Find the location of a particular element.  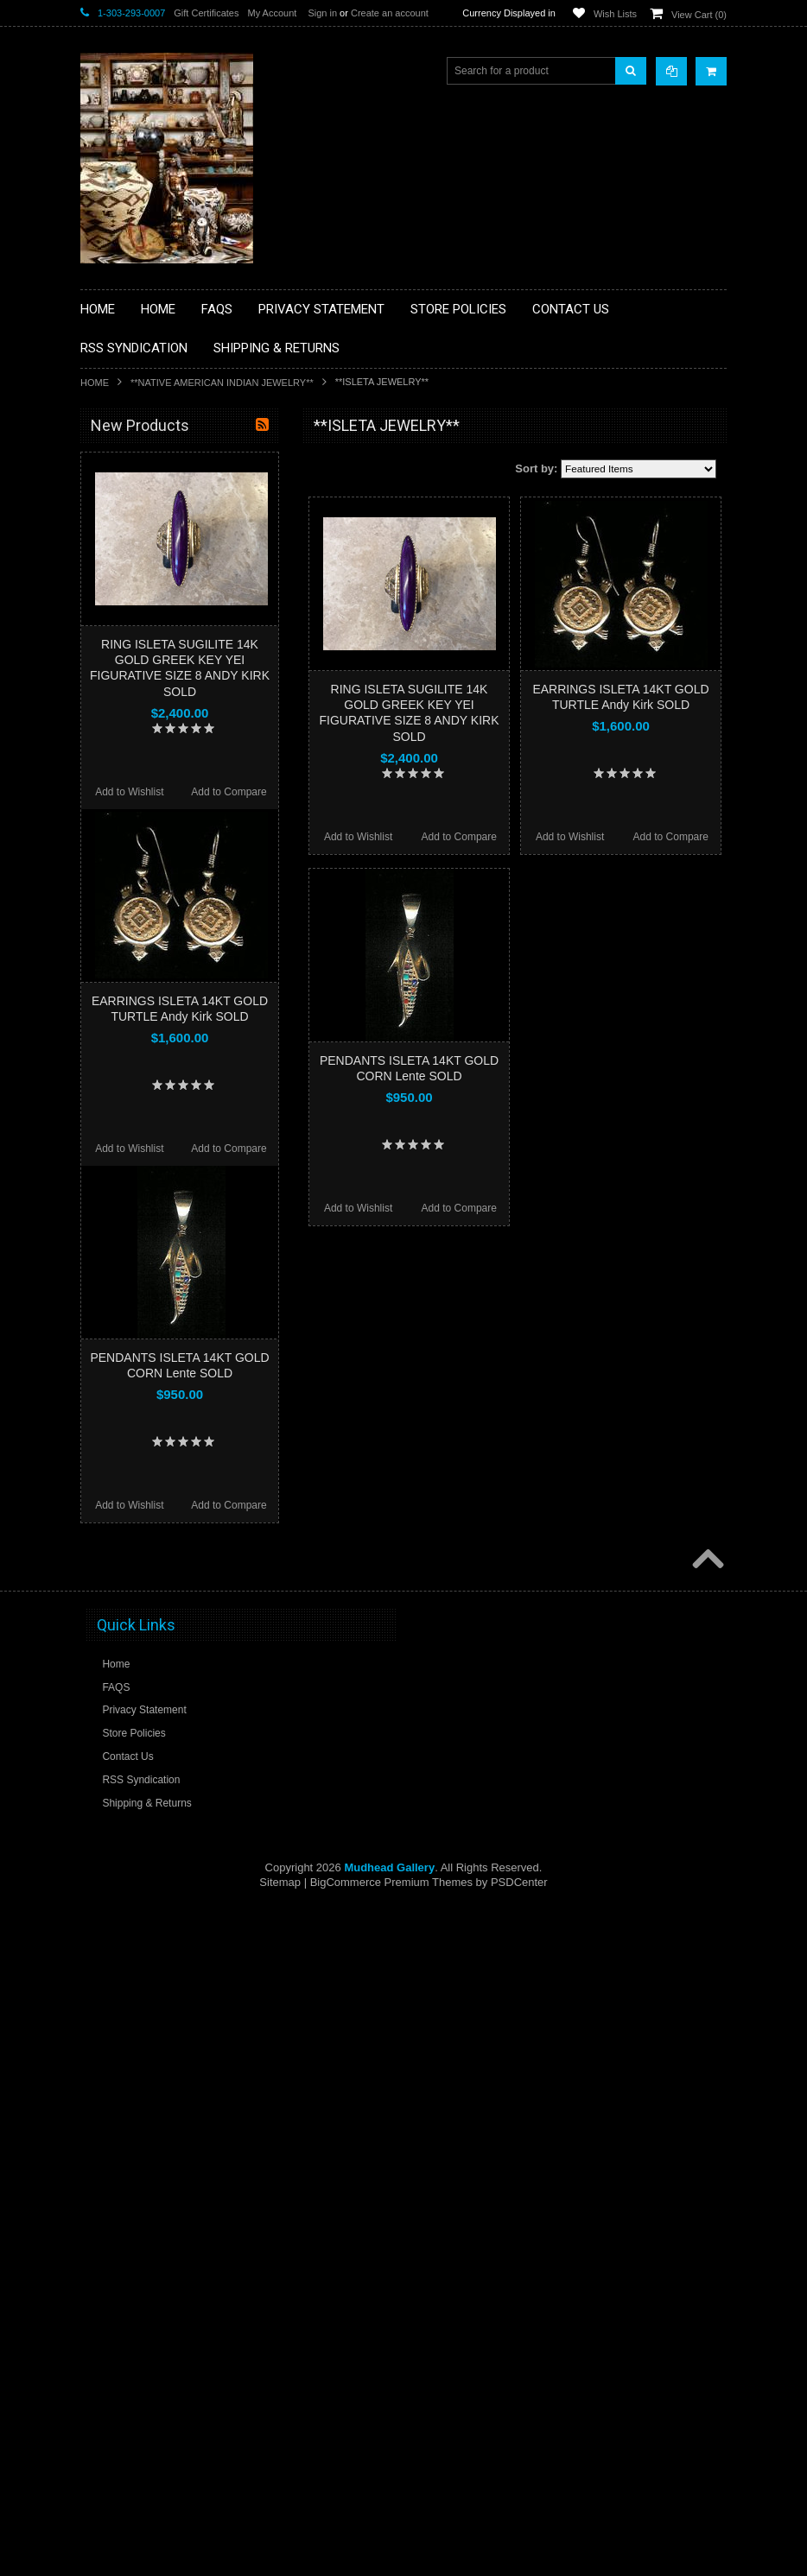

**BASKETS** is located at coordinates (123, 495).